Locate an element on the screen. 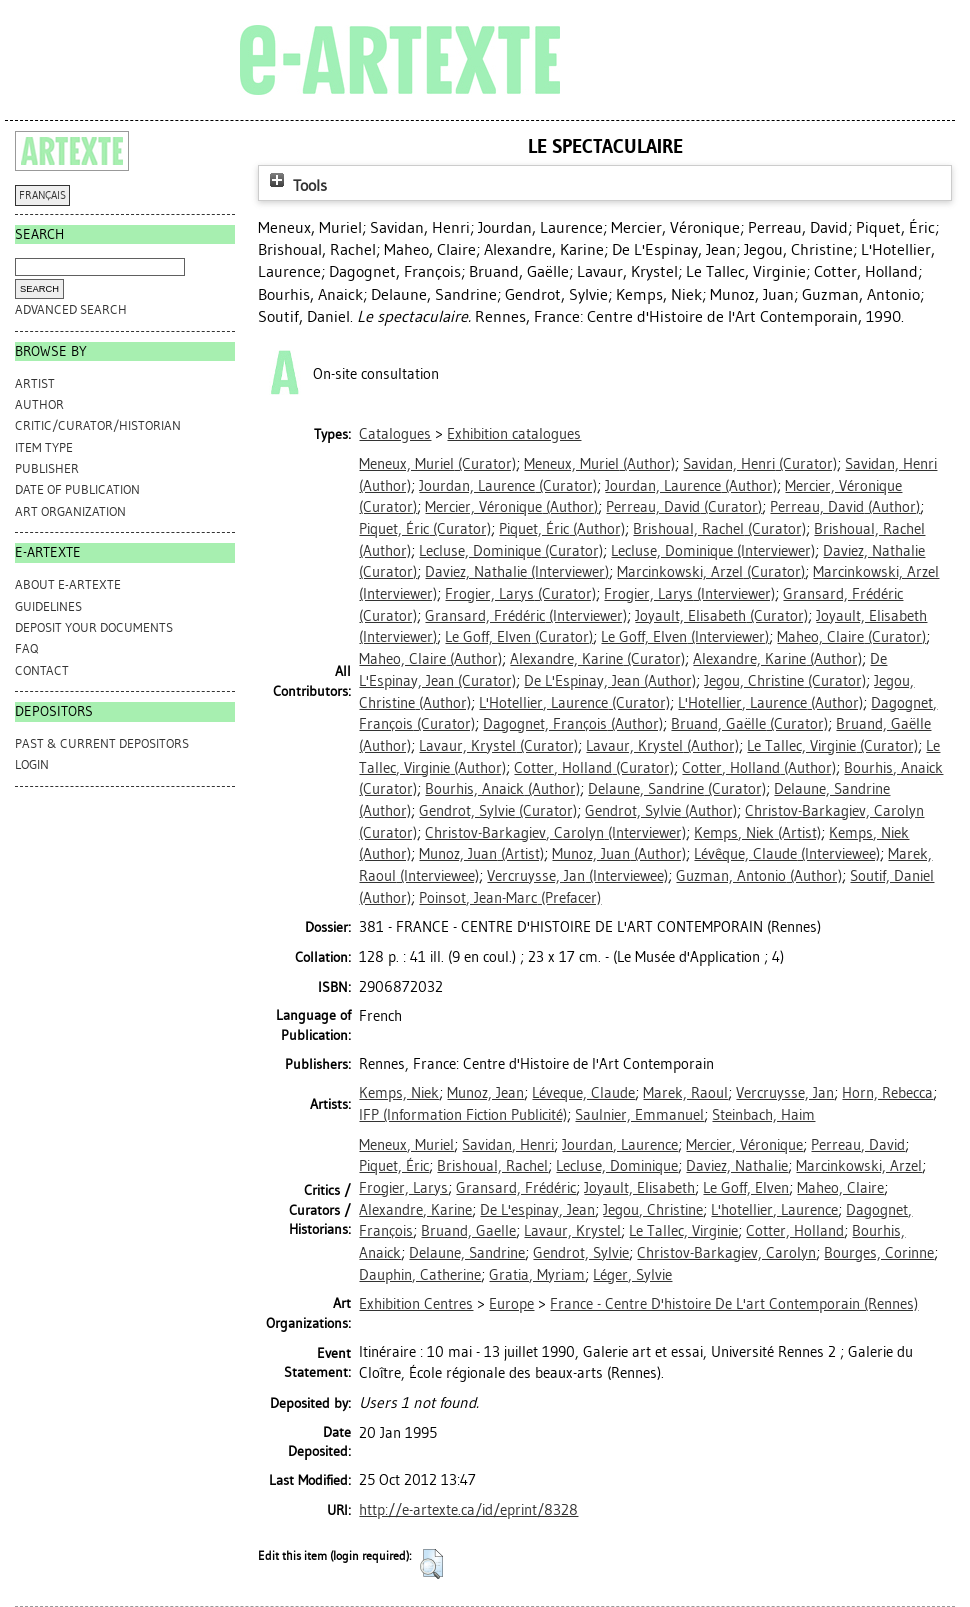 The height and width of the screenshot is (1607, 970). Artist is located at coordinates (35, 383).